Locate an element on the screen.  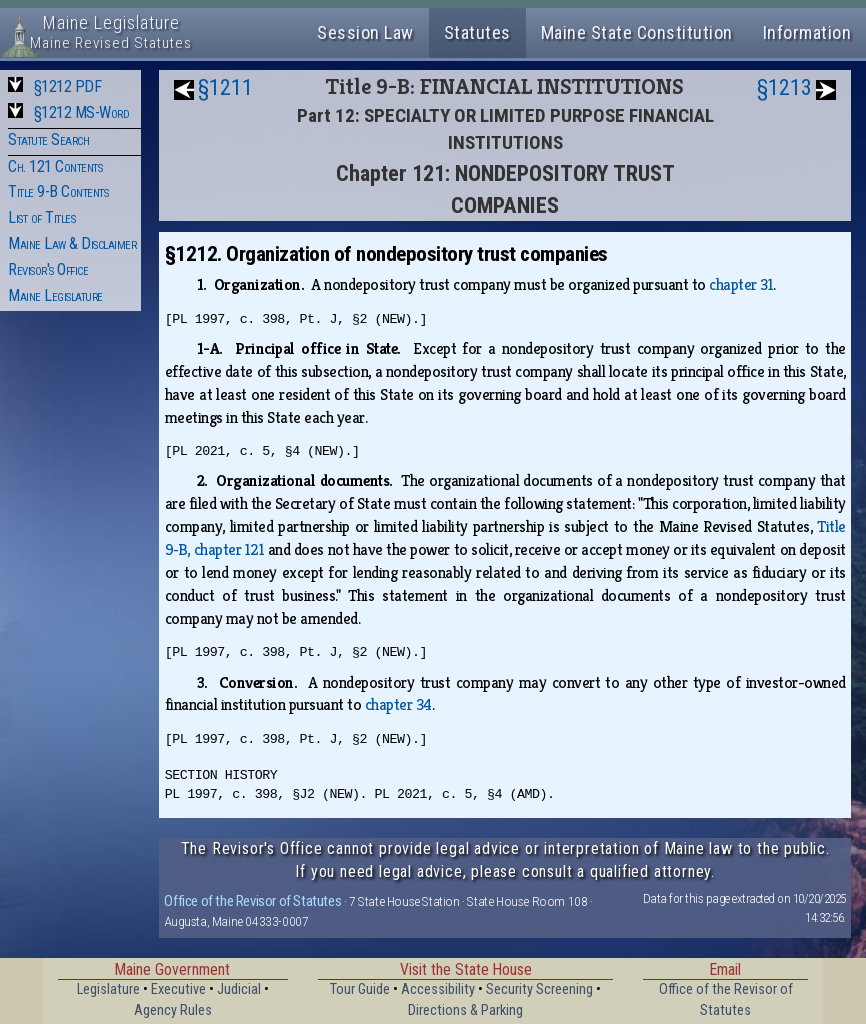
Maine Legislature is located at coordinates (55, 295).